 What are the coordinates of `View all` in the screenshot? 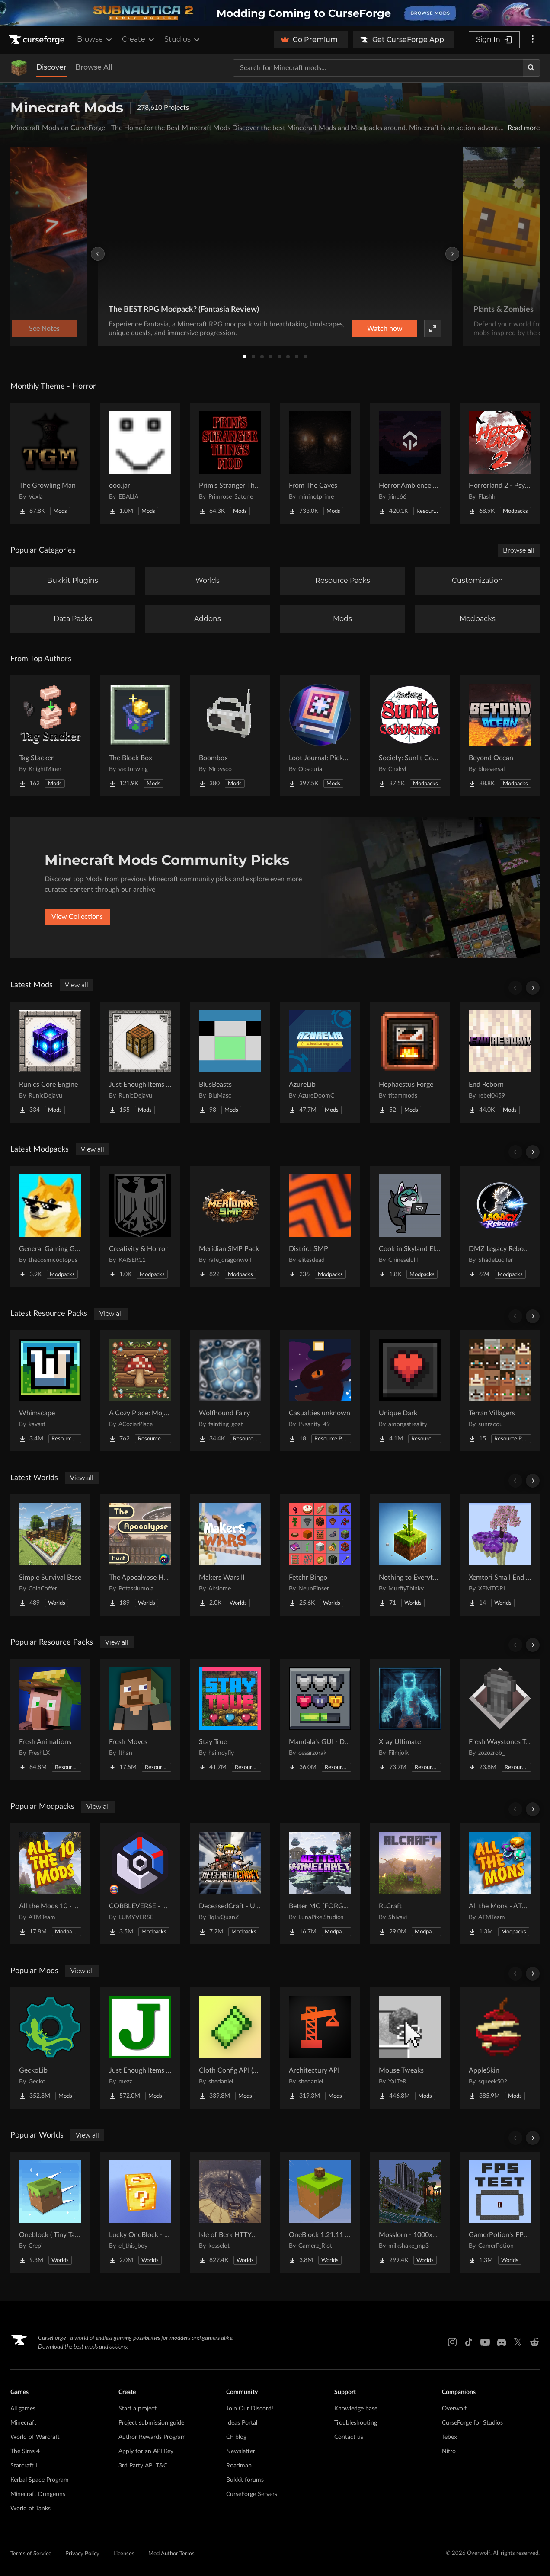 It's located at (76, 985).